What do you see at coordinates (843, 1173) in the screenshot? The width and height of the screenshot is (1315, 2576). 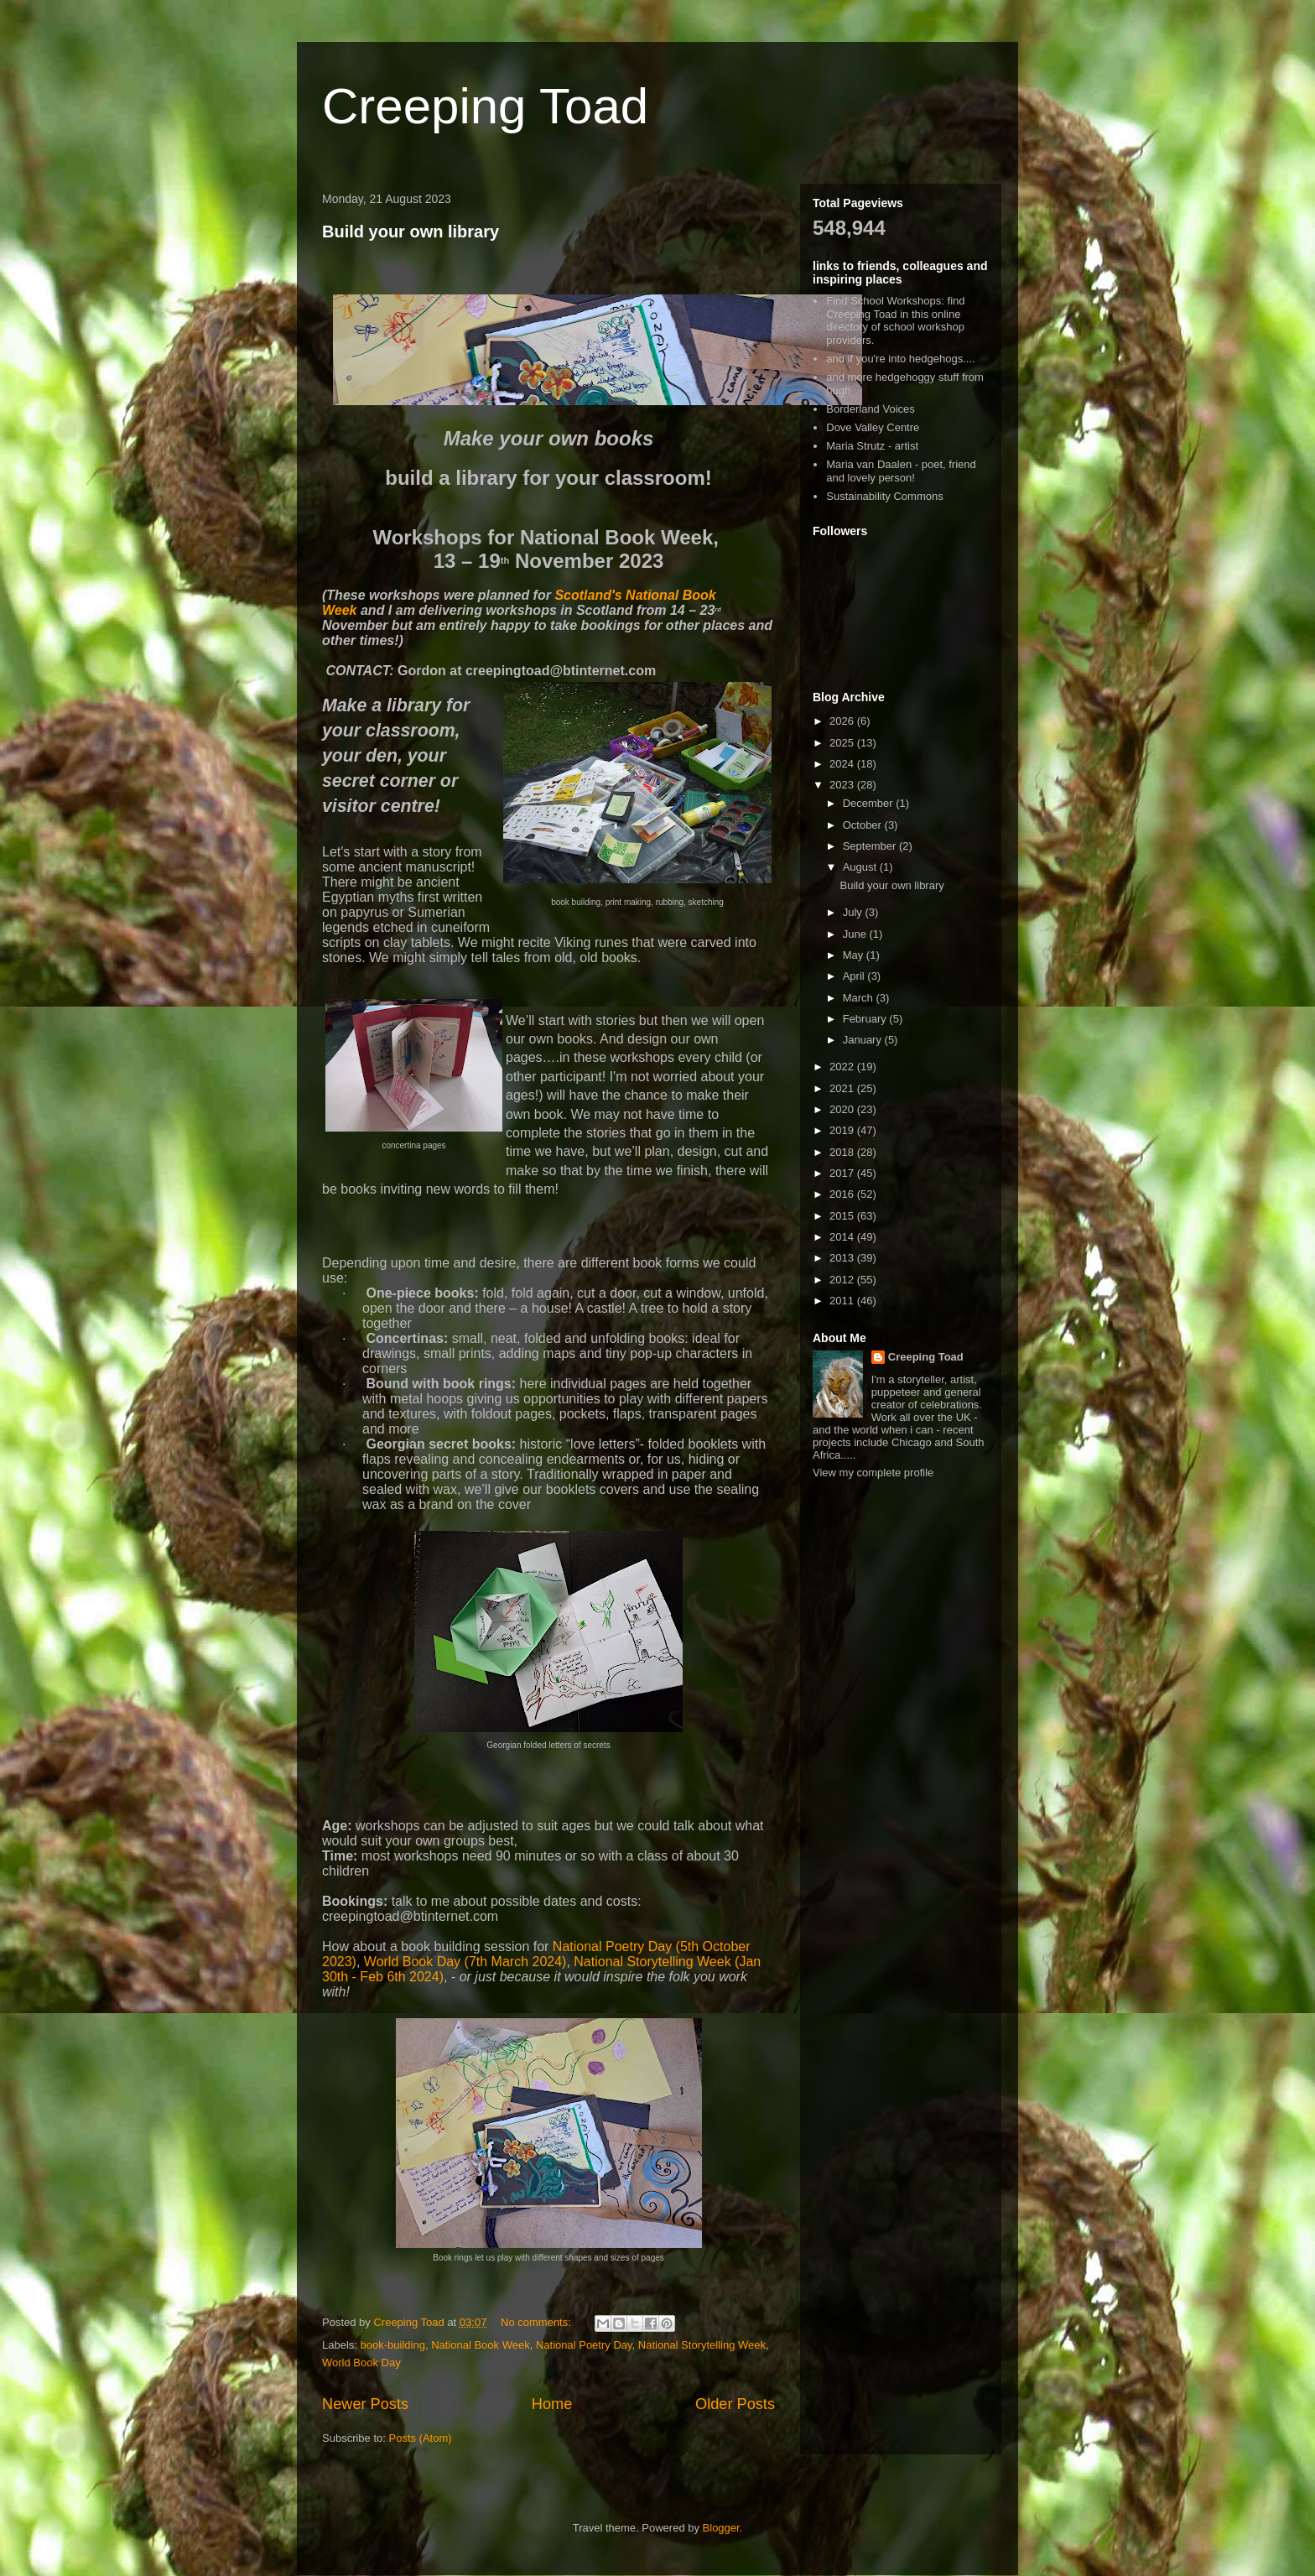 I see `2017` at bounding box center [843, 1173].